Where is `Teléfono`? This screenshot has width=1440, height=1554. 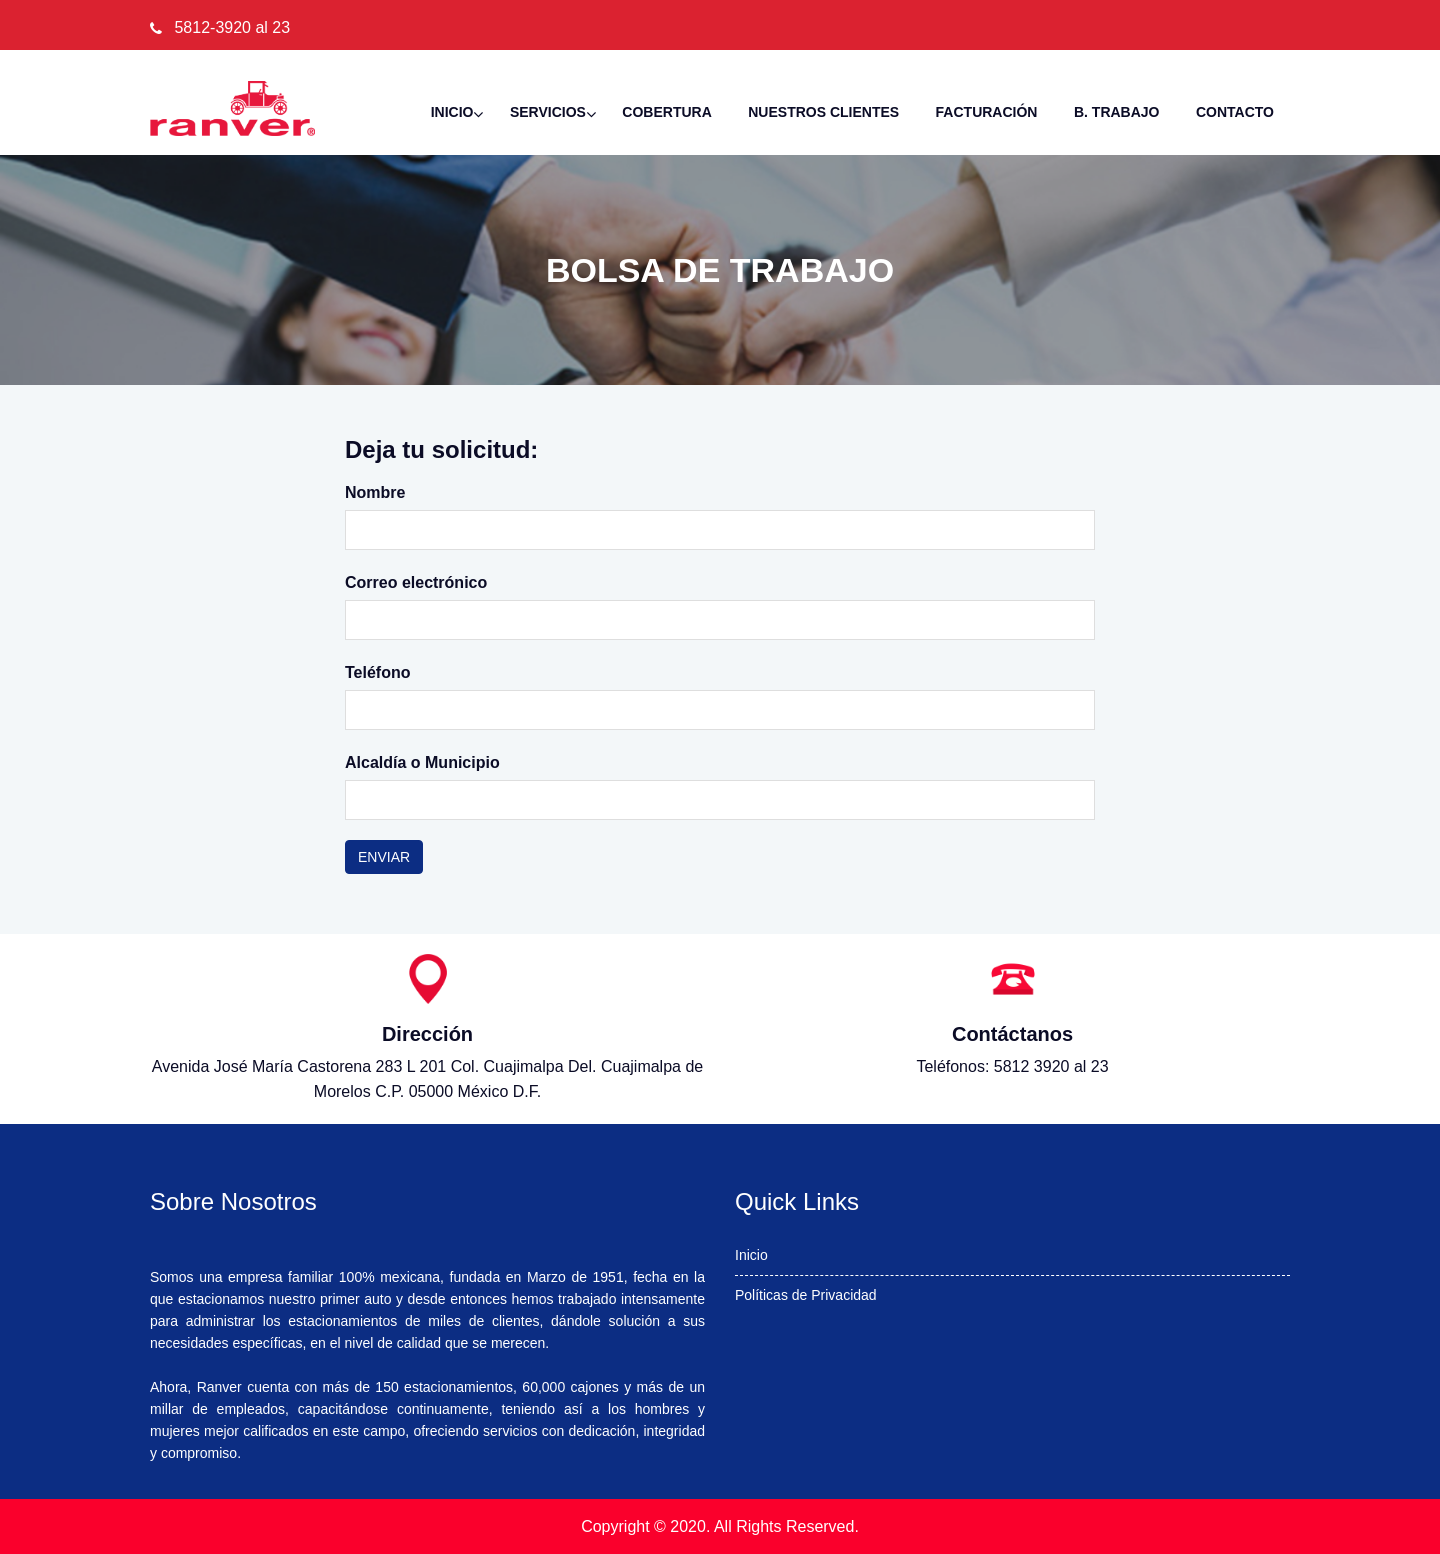
Teléfono is located at coordinates (377, 672).